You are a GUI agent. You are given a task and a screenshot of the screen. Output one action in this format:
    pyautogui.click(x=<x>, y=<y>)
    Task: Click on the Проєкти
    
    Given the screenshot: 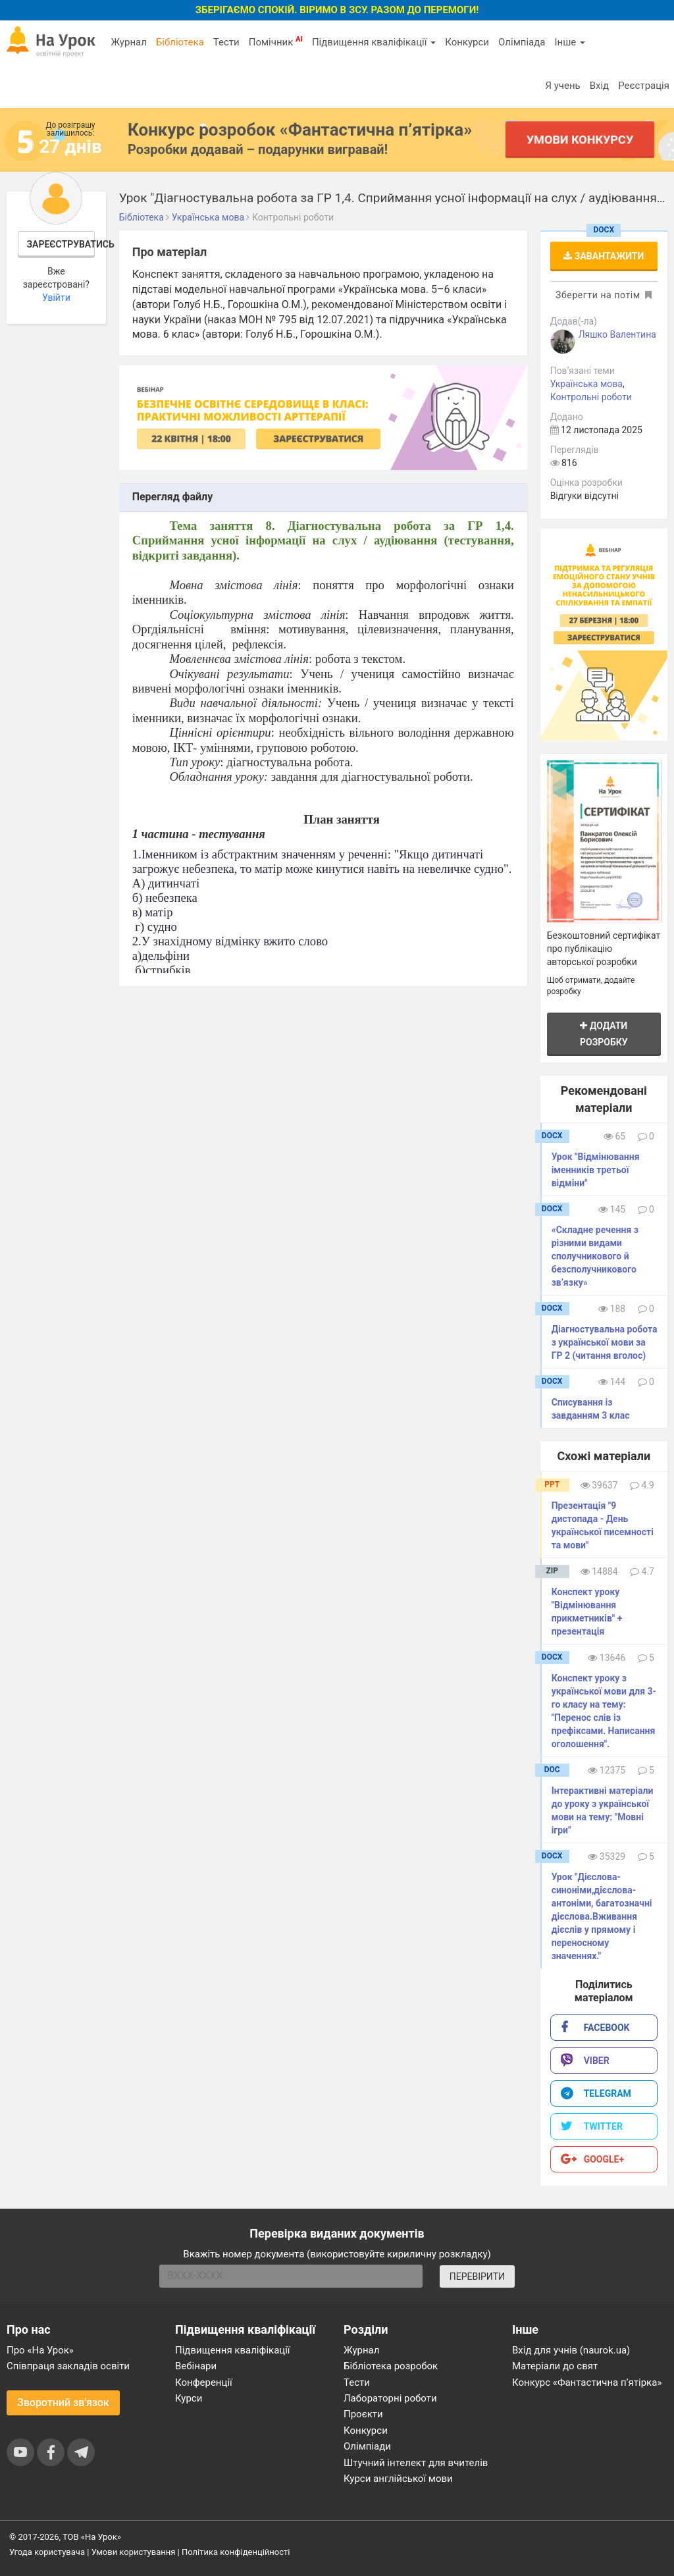 What is the action you would take?
    pyautogui.click(x=363, y=2414)
    